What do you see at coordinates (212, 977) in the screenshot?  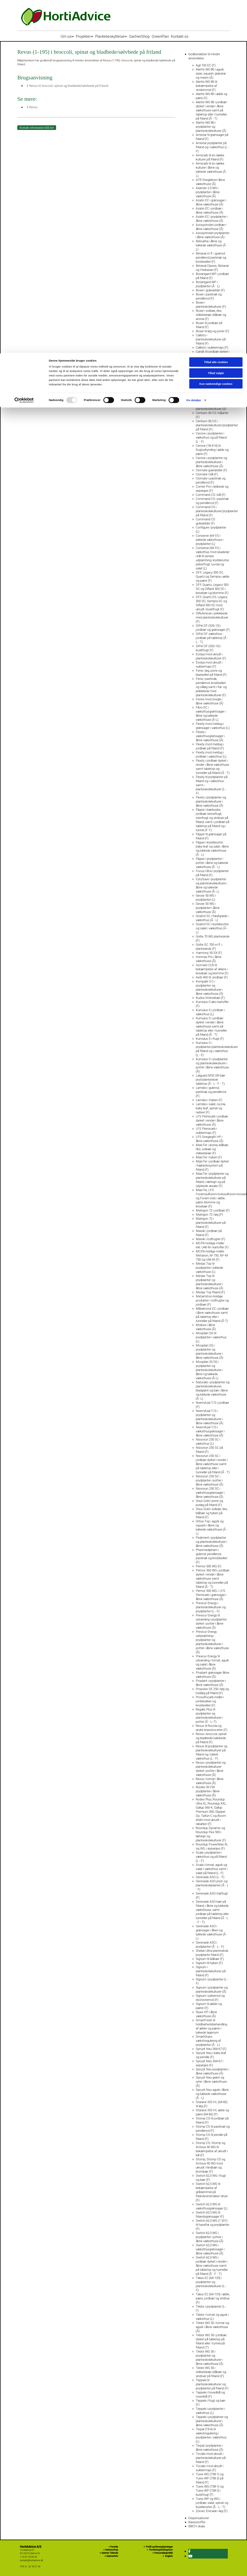 I see `Kerb 400 til Jordbær (F)` at bounding box center [212, 977].